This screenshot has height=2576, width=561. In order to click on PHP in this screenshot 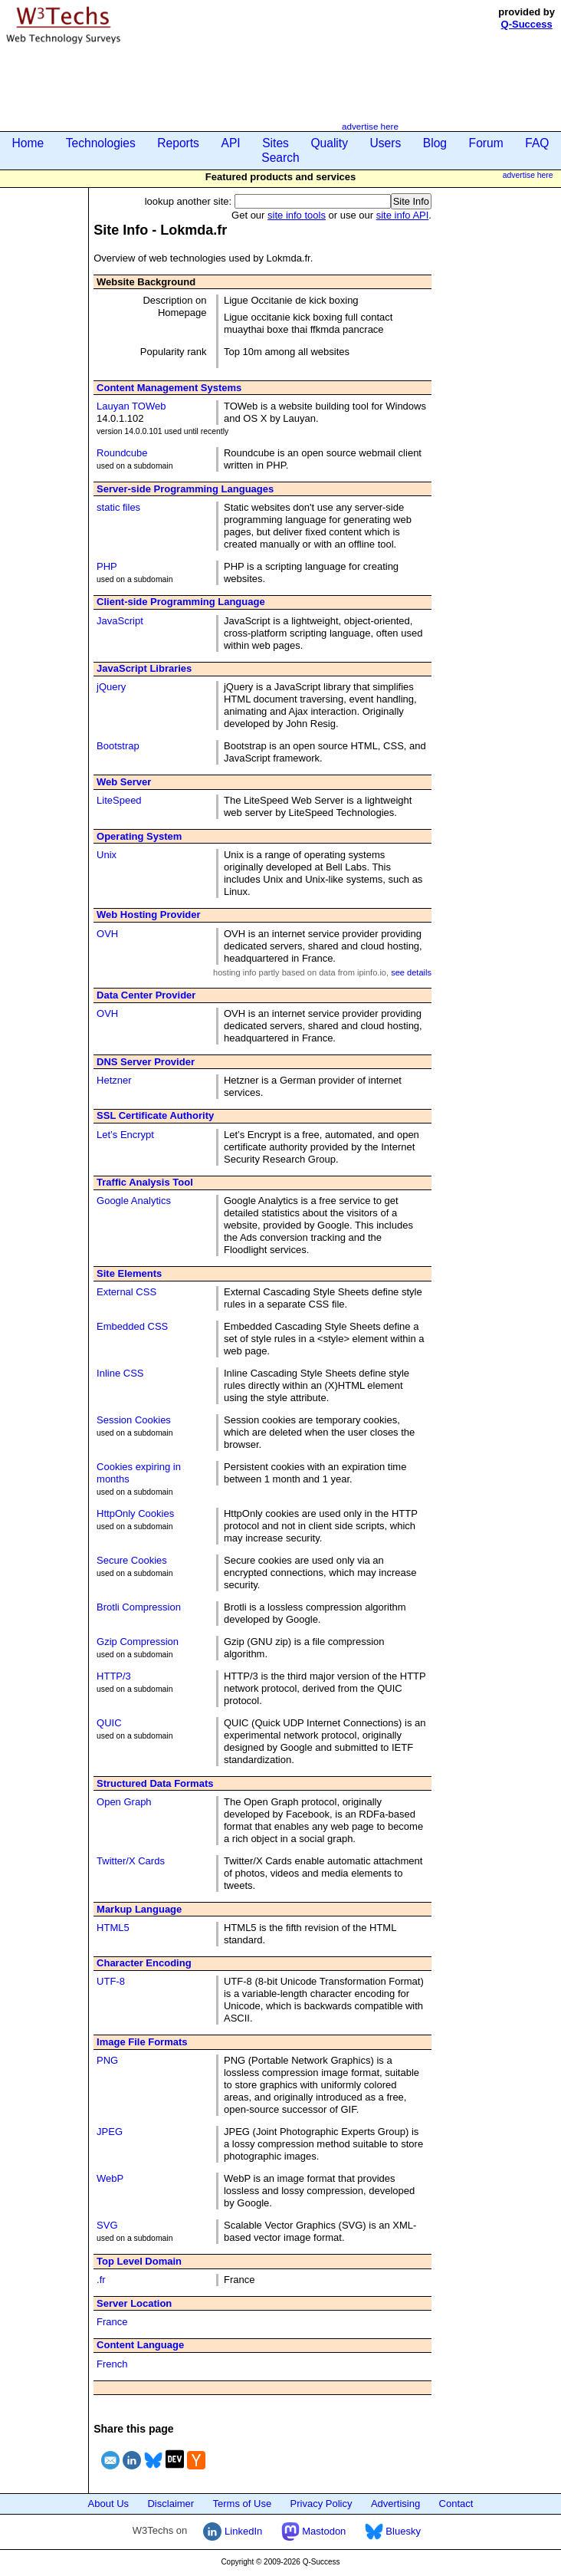, I will do `click(107, 566)`.